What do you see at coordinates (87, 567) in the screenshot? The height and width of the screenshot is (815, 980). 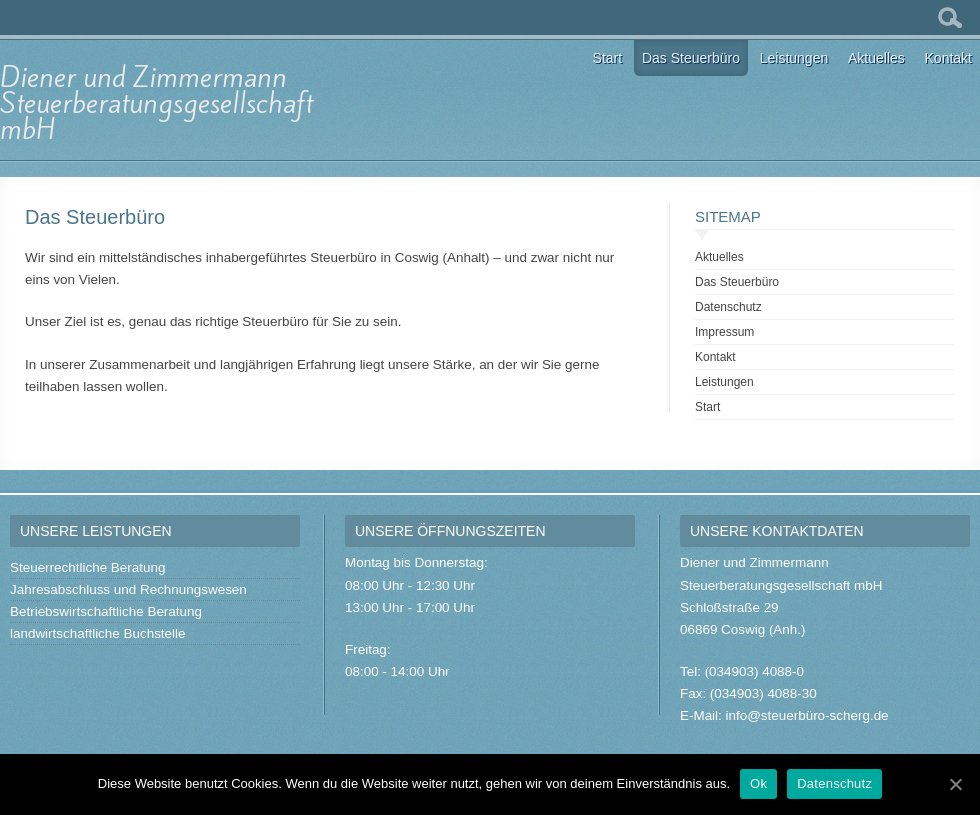 I see `Steuerrechtliche Beratung` at bounding box center [87, 567].